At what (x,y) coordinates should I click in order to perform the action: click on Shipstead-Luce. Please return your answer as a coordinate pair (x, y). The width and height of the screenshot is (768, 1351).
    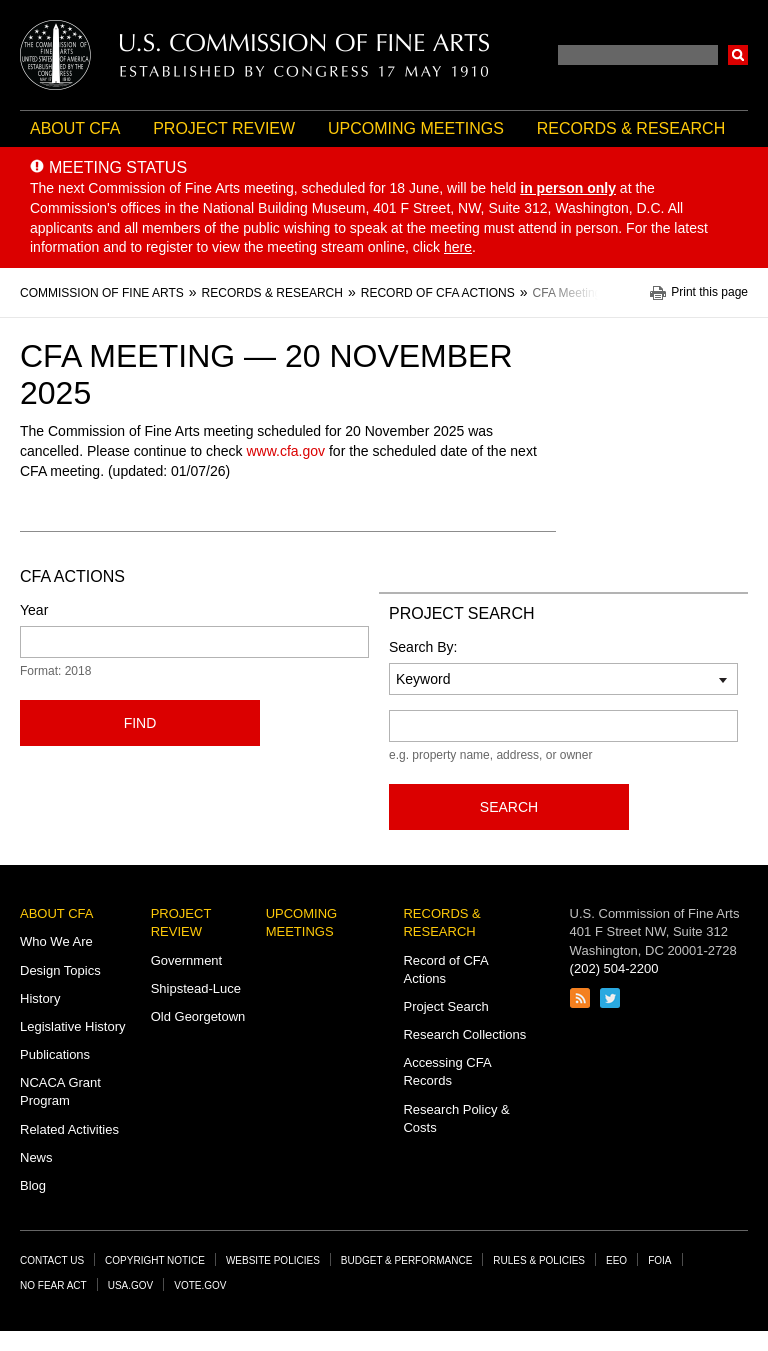
    Looking at the image, I should click on (196, 988).